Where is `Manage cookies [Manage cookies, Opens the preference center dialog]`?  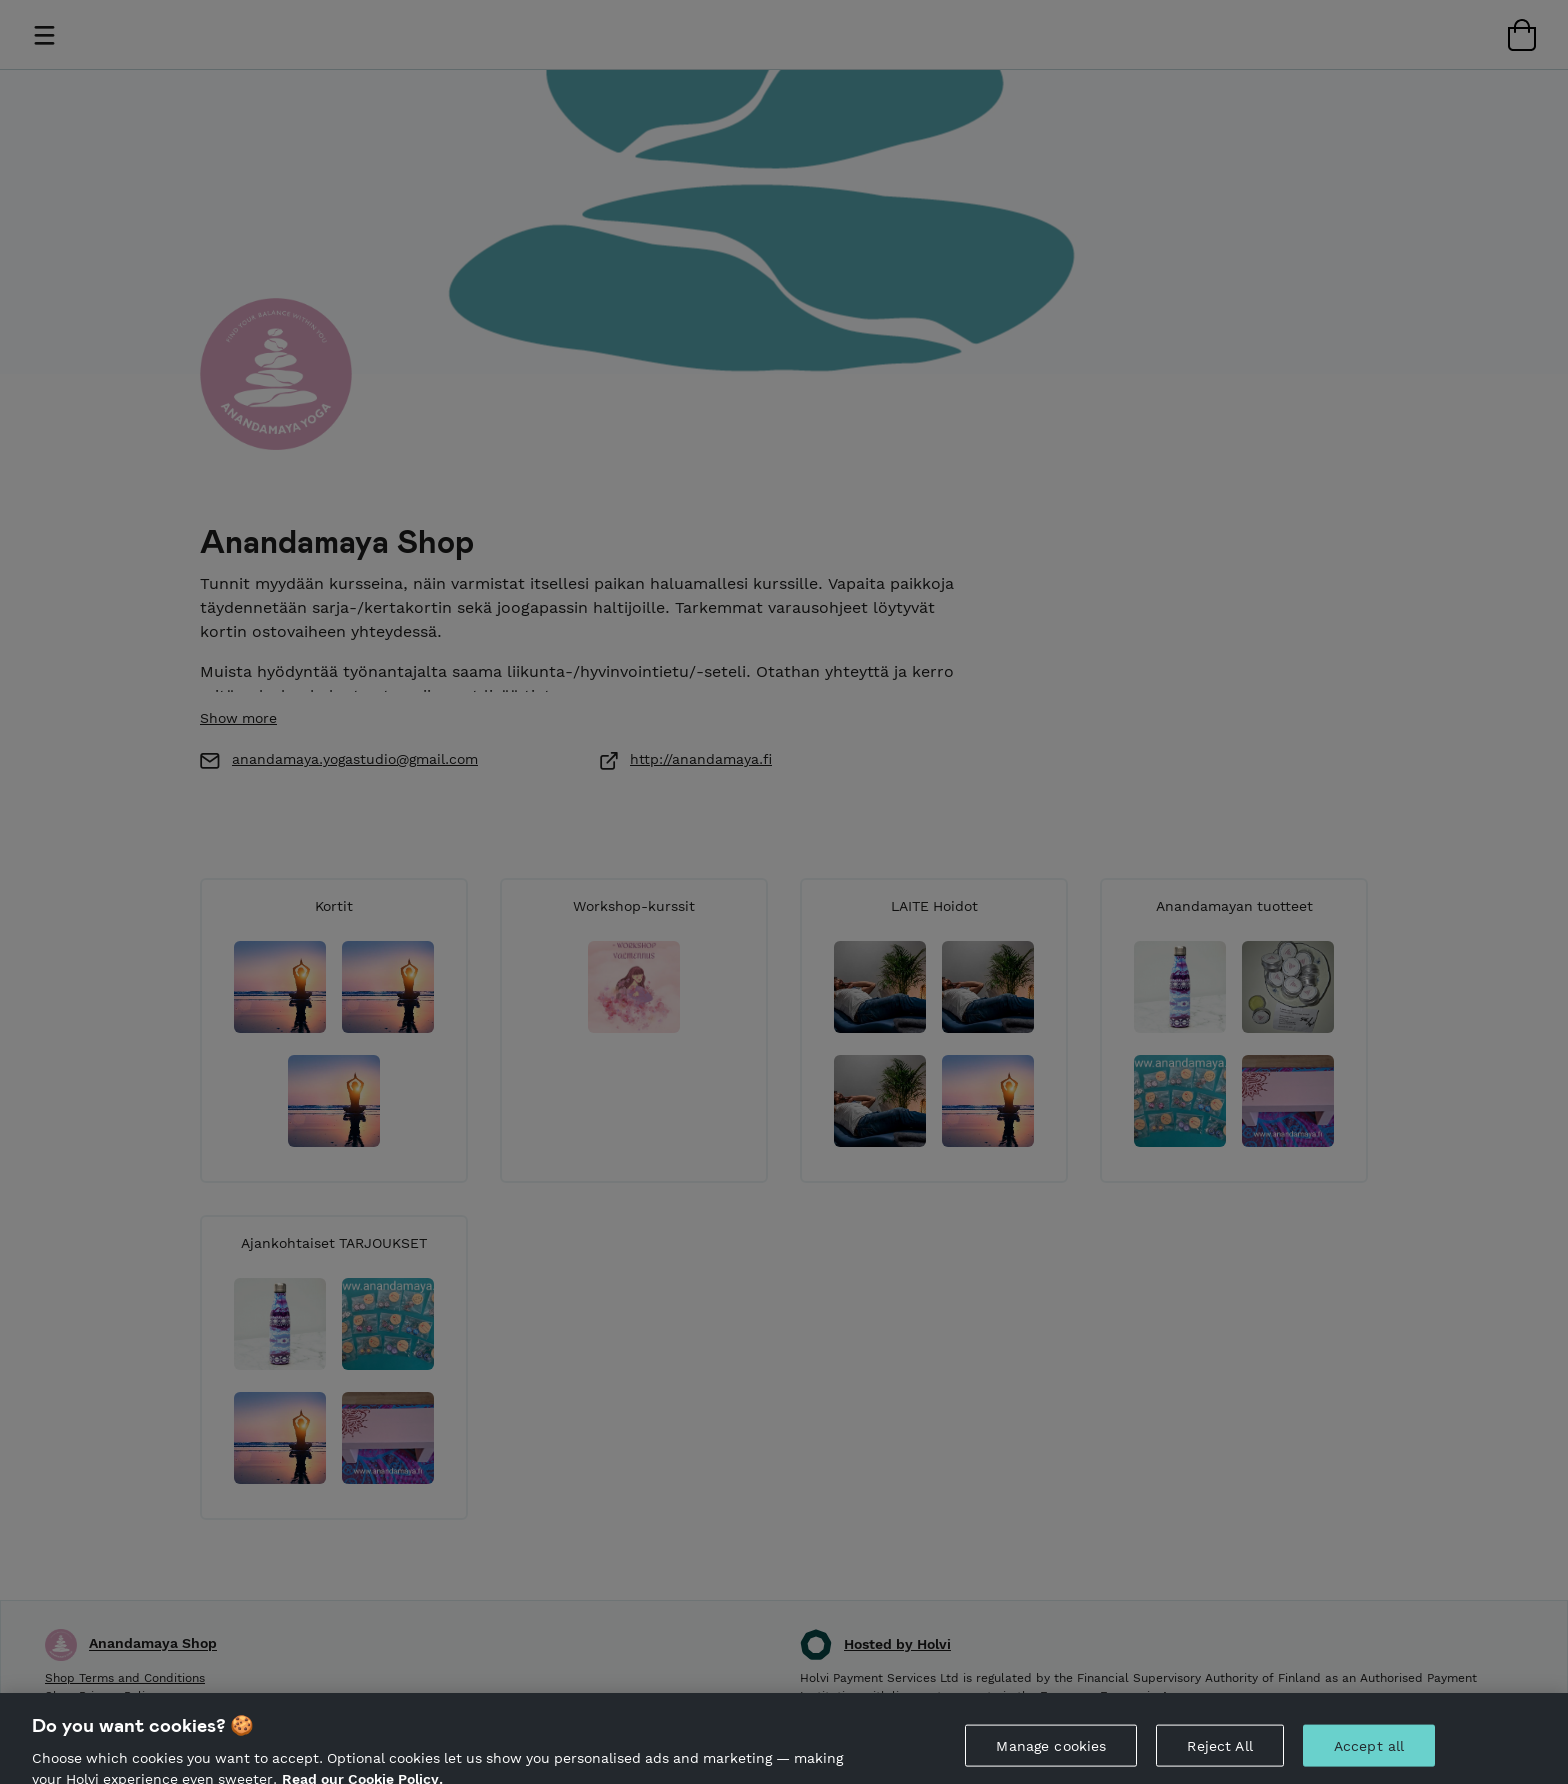
Manage cookies [Manage cookies, Opens the preference center dialog] is located at coordinates (1051, 1755).